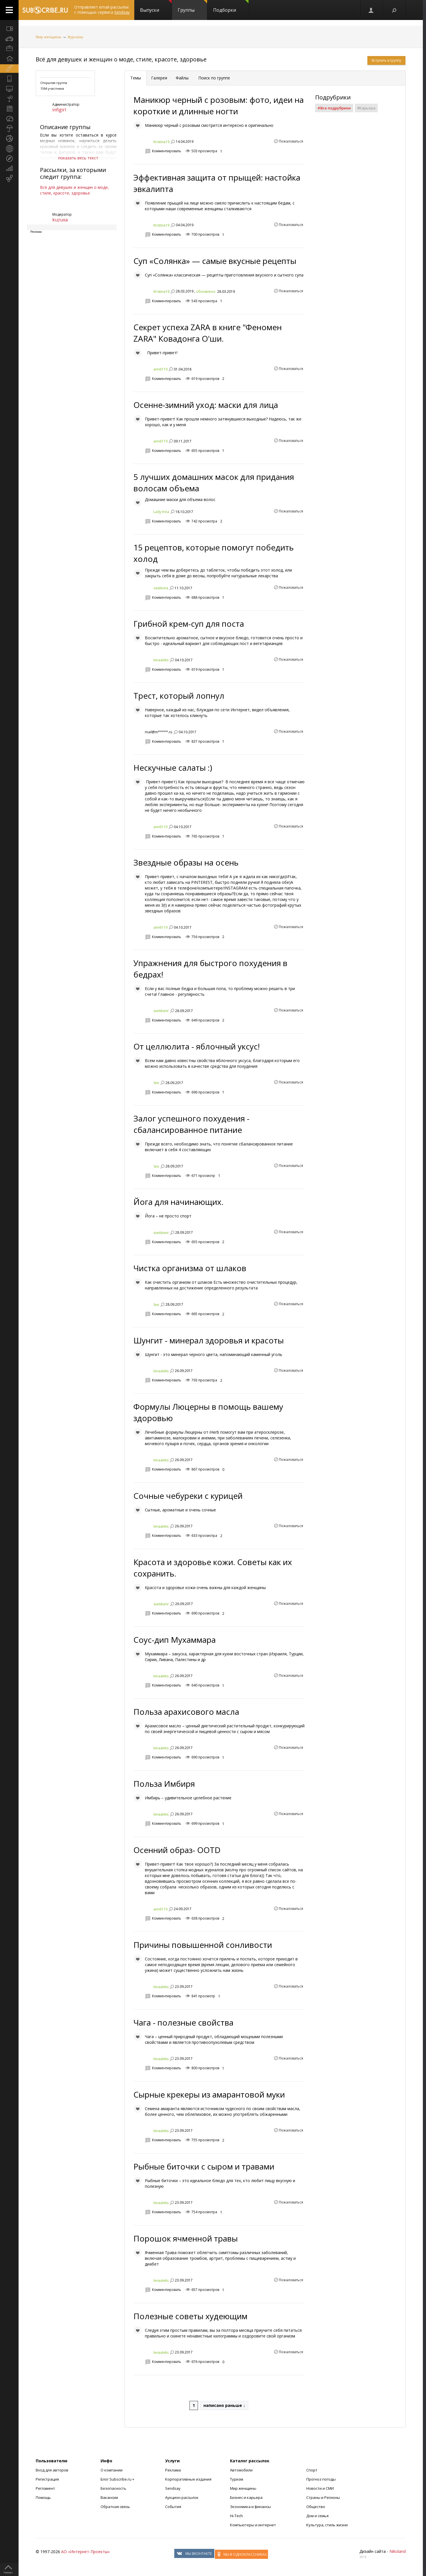 Image resolution: width=426 pixels, height=2576 pixels. What do you see at coordinates (52, 88) in the screenshot?
I see `1364 участника` at bounding box center [52, 88].